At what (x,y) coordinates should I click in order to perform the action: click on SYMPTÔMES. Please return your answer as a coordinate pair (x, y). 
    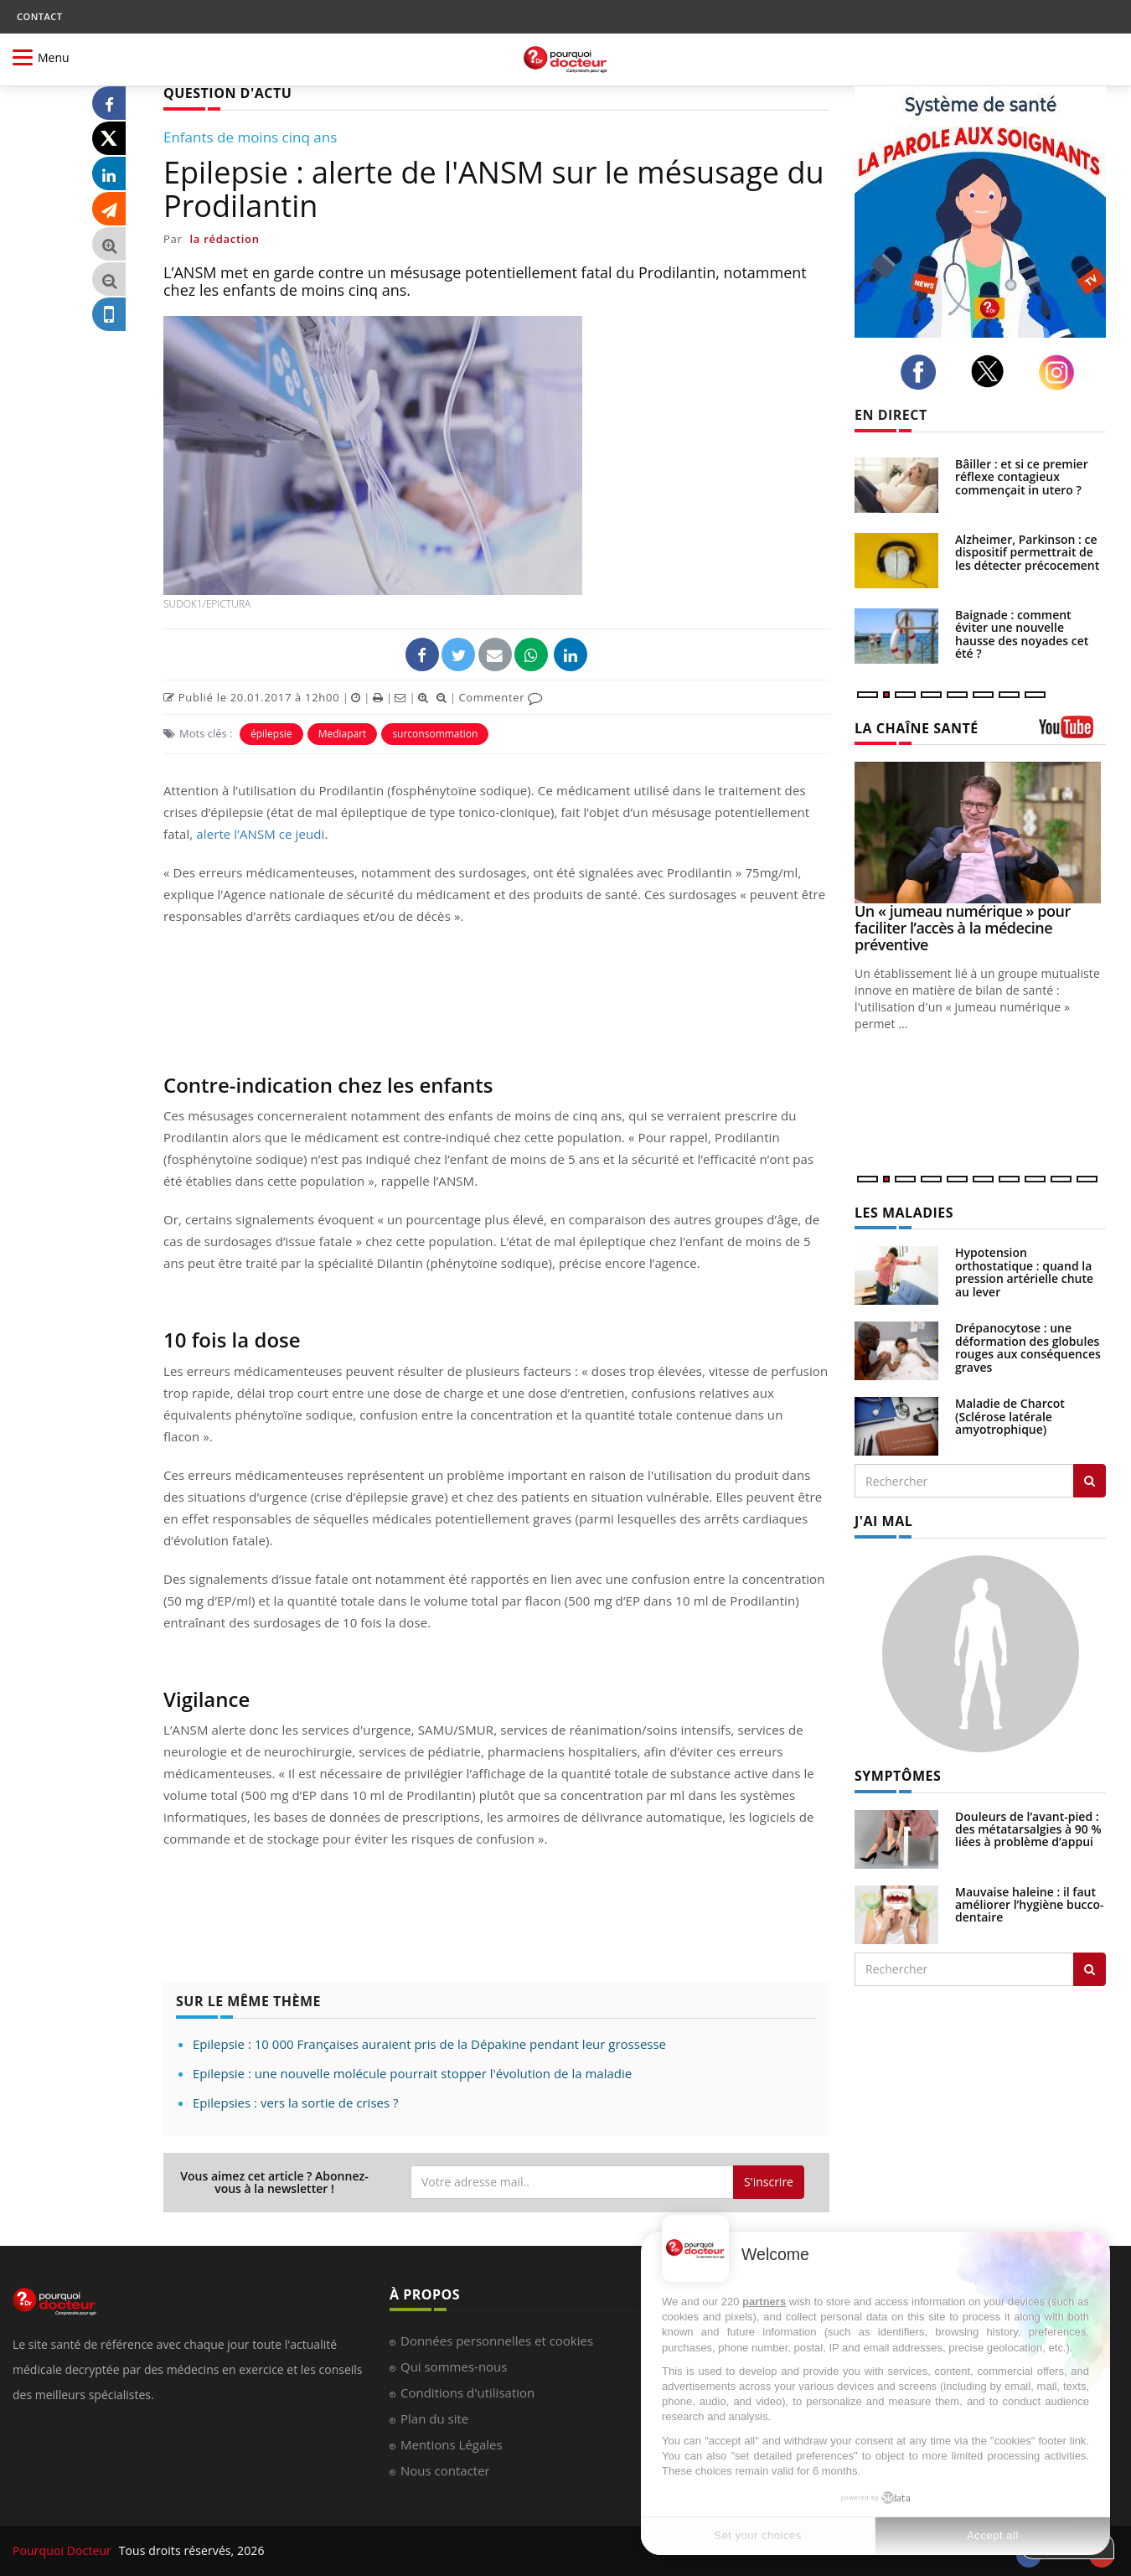
    Looking at the image, I should click on (898, 1775).